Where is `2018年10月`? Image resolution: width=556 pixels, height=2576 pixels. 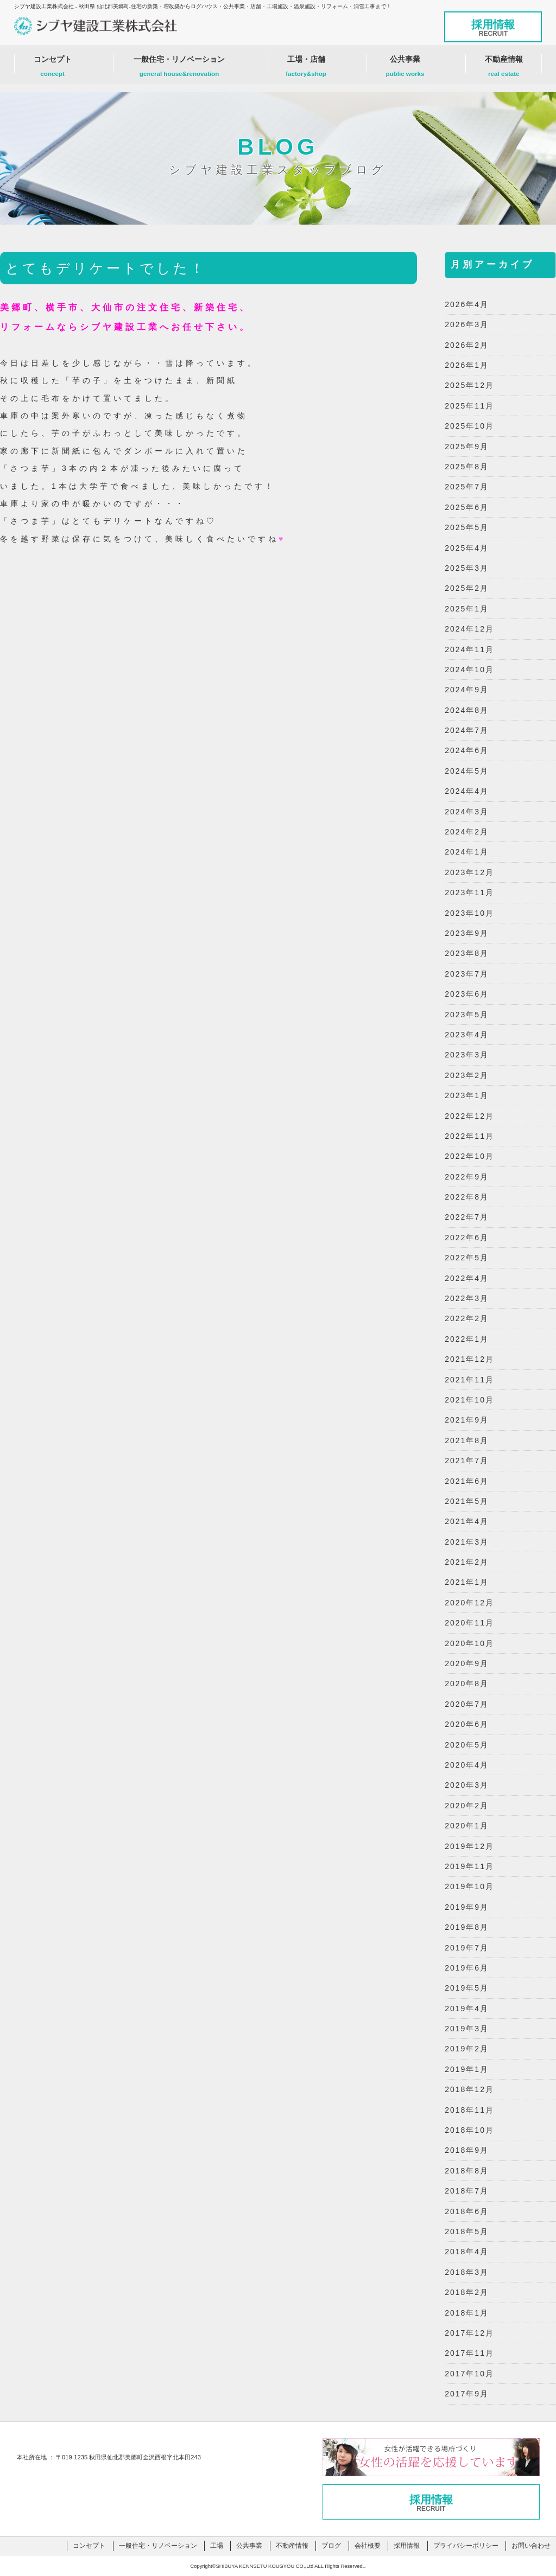
2018年10月 is located at coordinates (469, 2130).